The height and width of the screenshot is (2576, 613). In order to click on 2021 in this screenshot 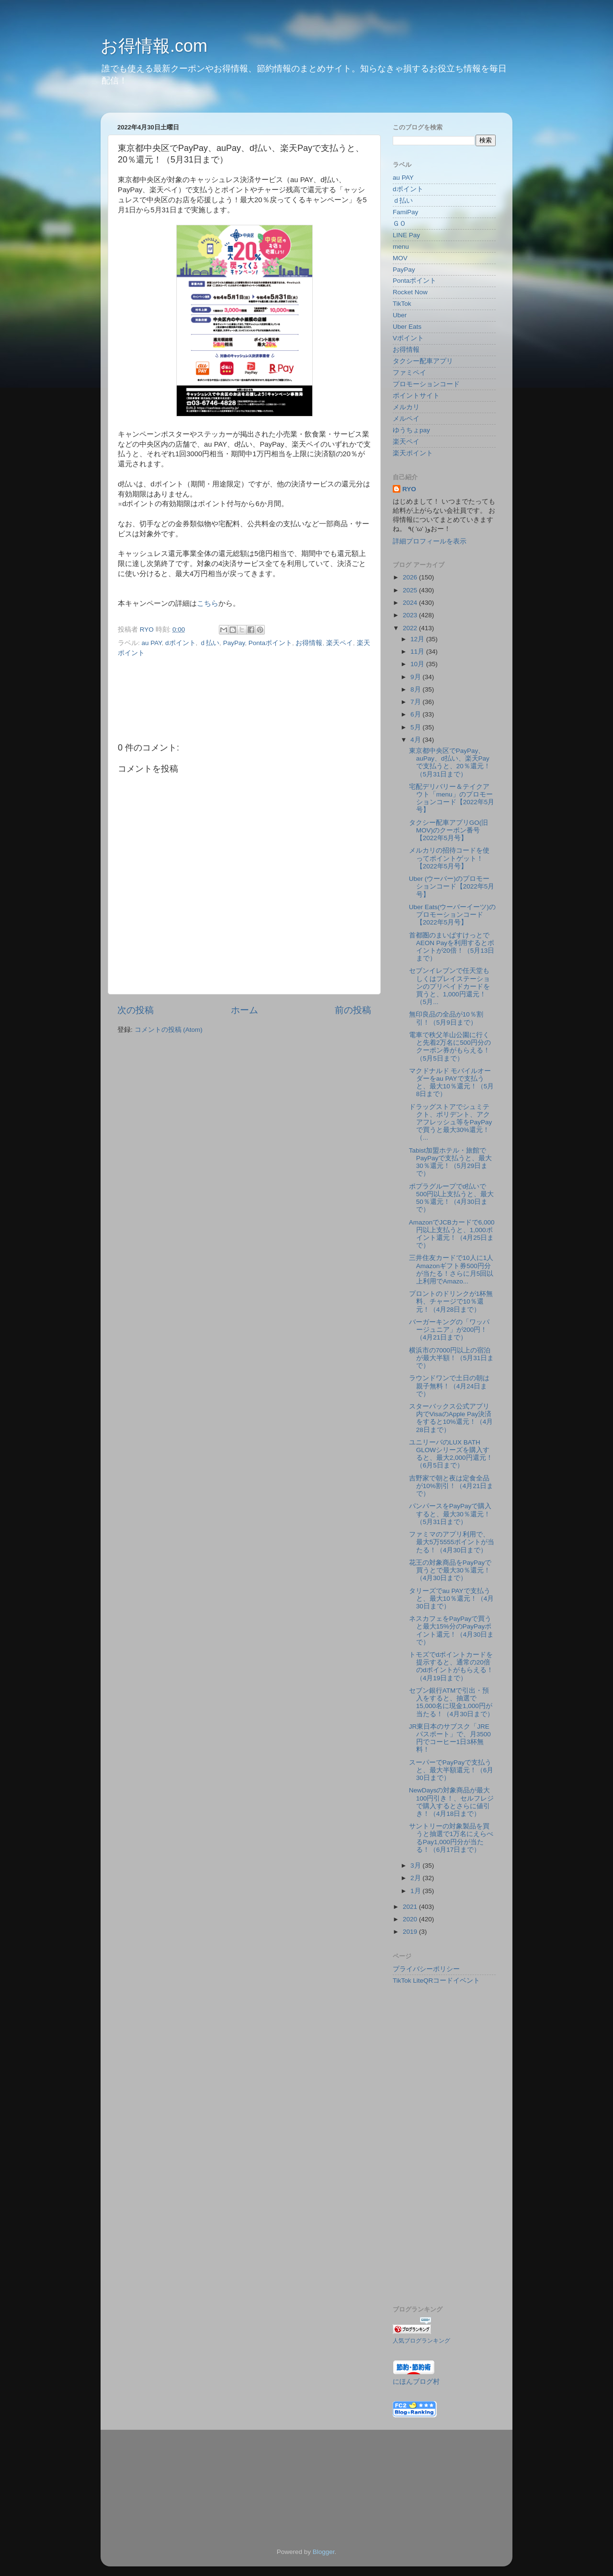, I will do `click(411, 1906)`.